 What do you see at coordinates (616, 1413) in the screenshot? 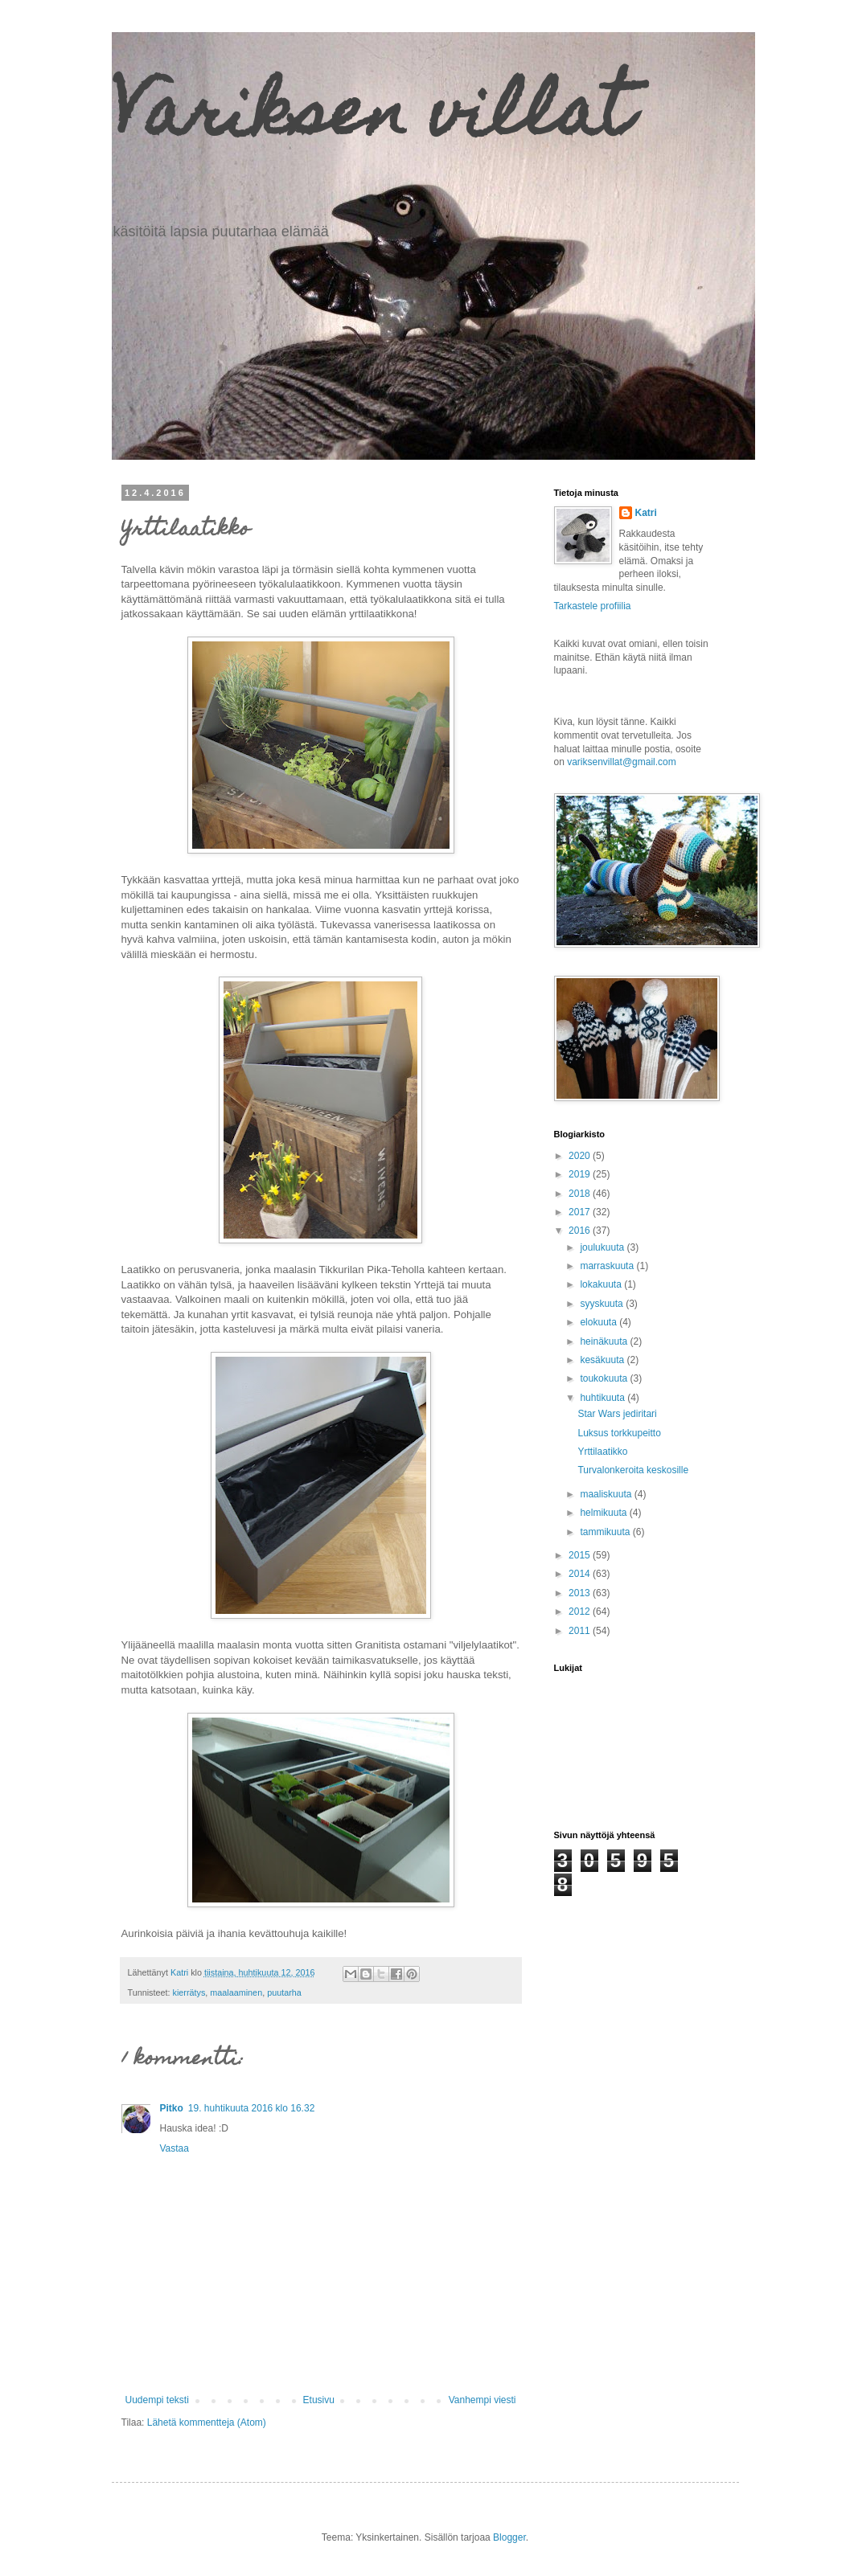
I see `Star Wars jediritari` at bounding box center [616, 1413].